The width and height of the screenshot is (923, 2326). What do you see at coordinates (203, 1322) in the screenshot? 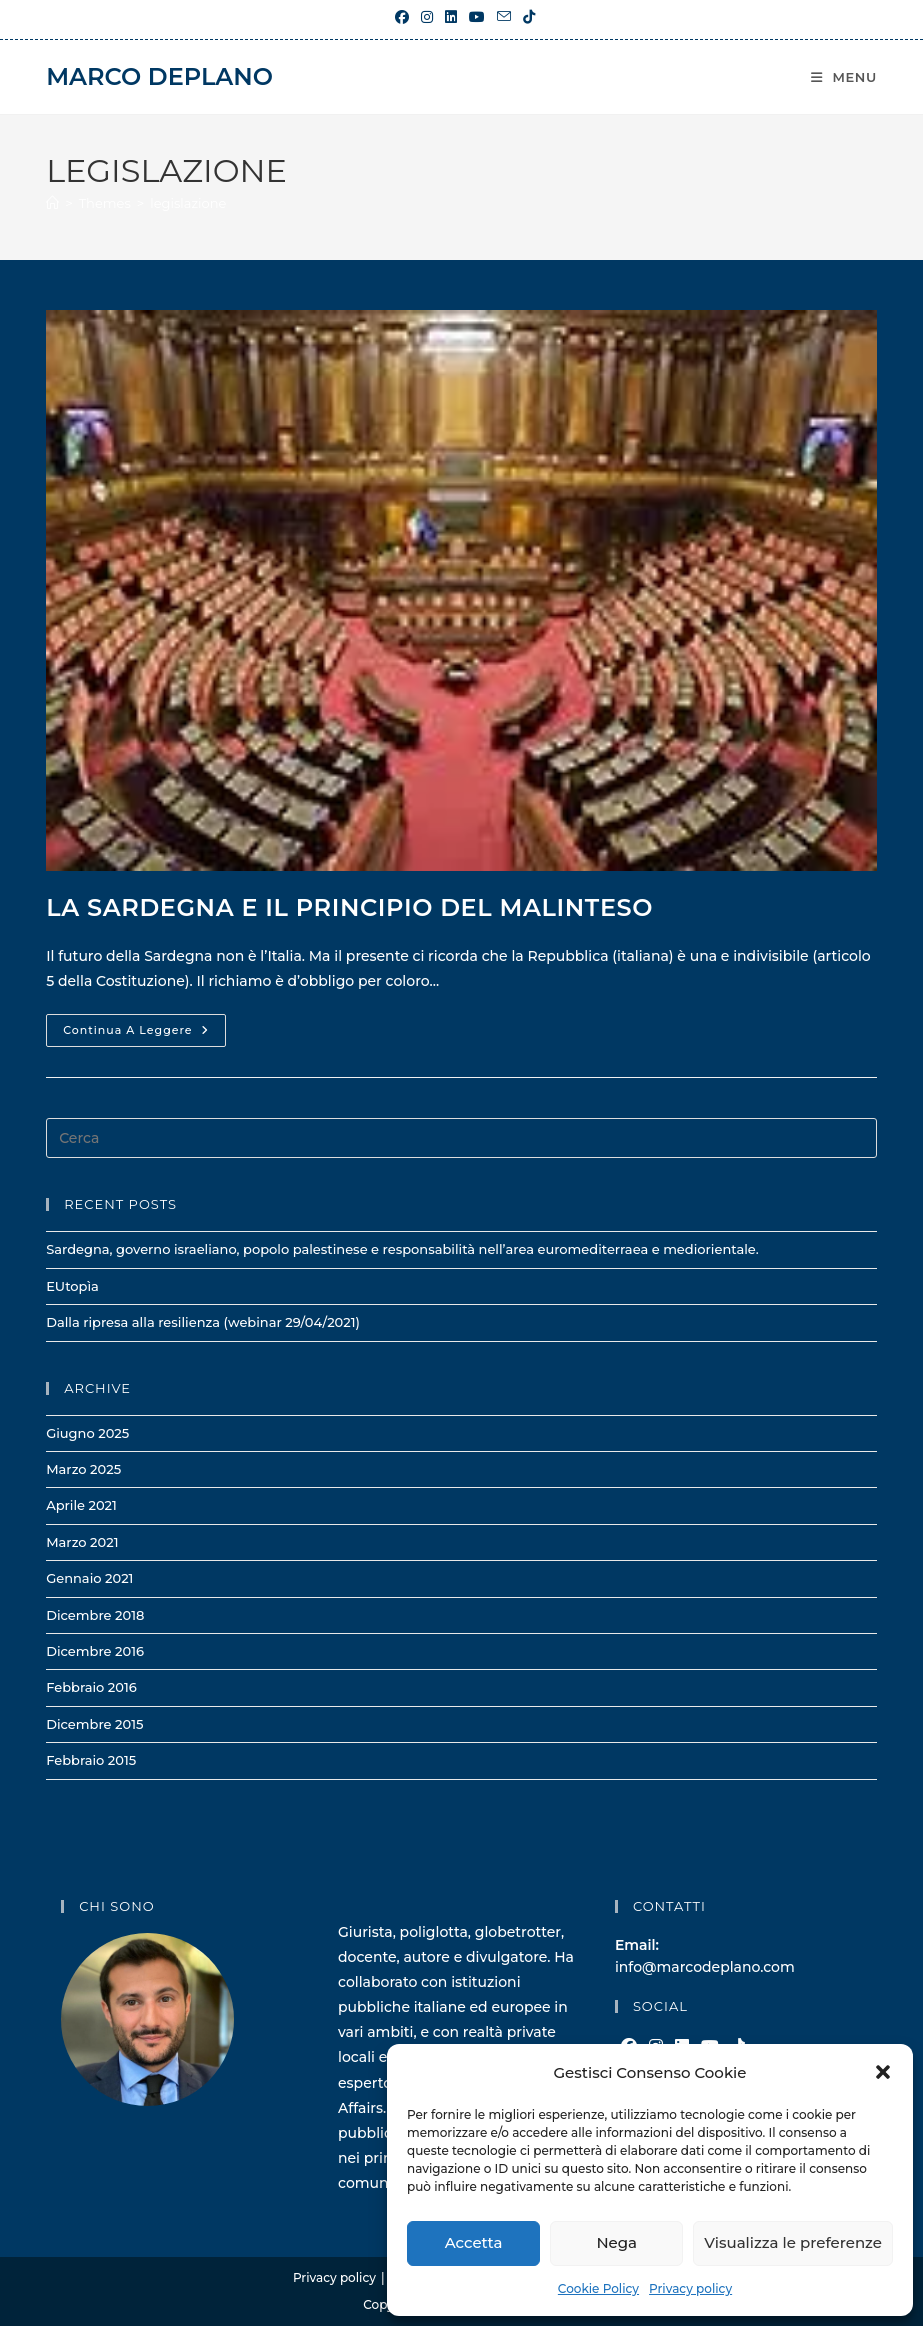
I see `Dalla ripresa alla resilienza (webinar 29/04/2021)` at bounding box center [203, 1322].